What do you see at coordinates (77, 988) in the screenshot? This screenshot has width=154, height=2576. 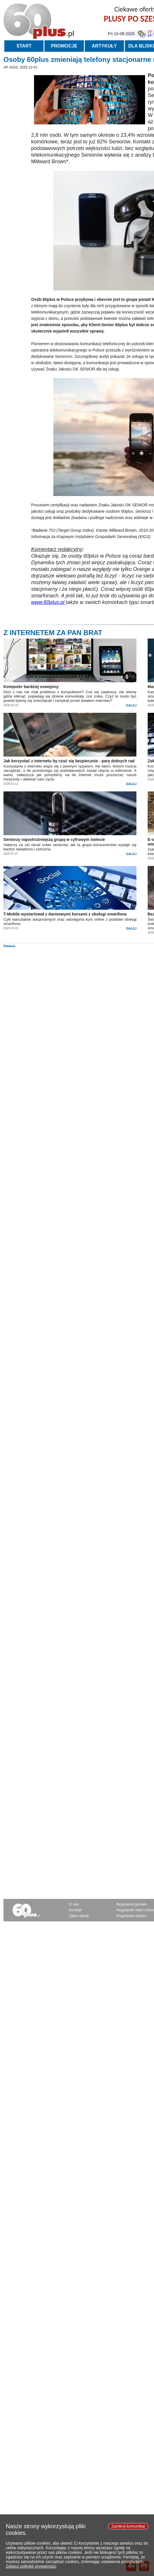 I see `[Advertisement]` at bounding box center [77, 988].